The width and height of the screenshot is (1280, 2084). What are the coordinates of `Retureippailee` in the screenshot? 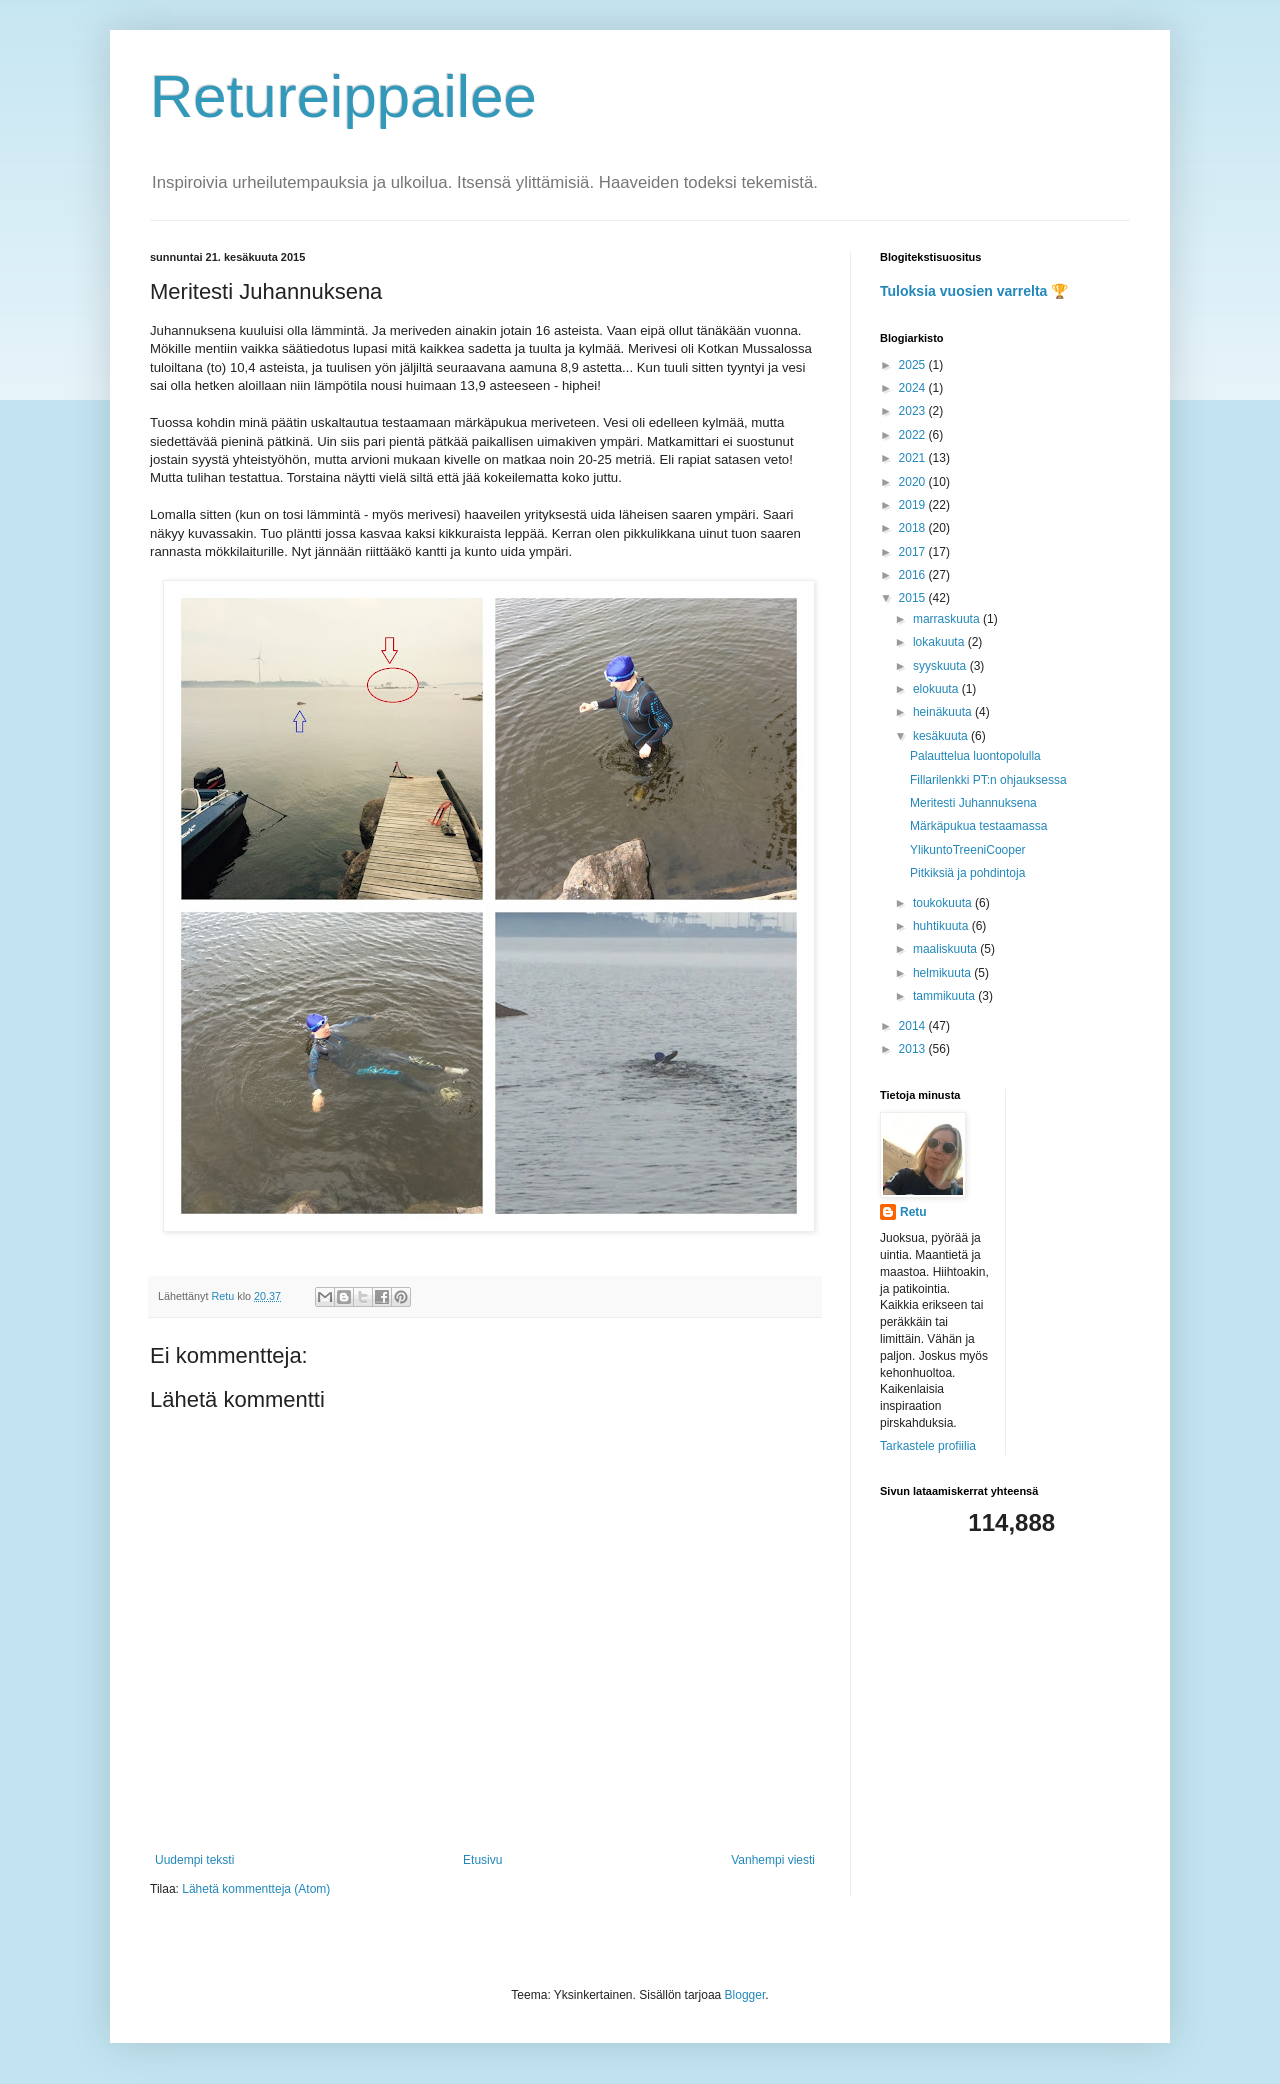 It's located at (343, 96).